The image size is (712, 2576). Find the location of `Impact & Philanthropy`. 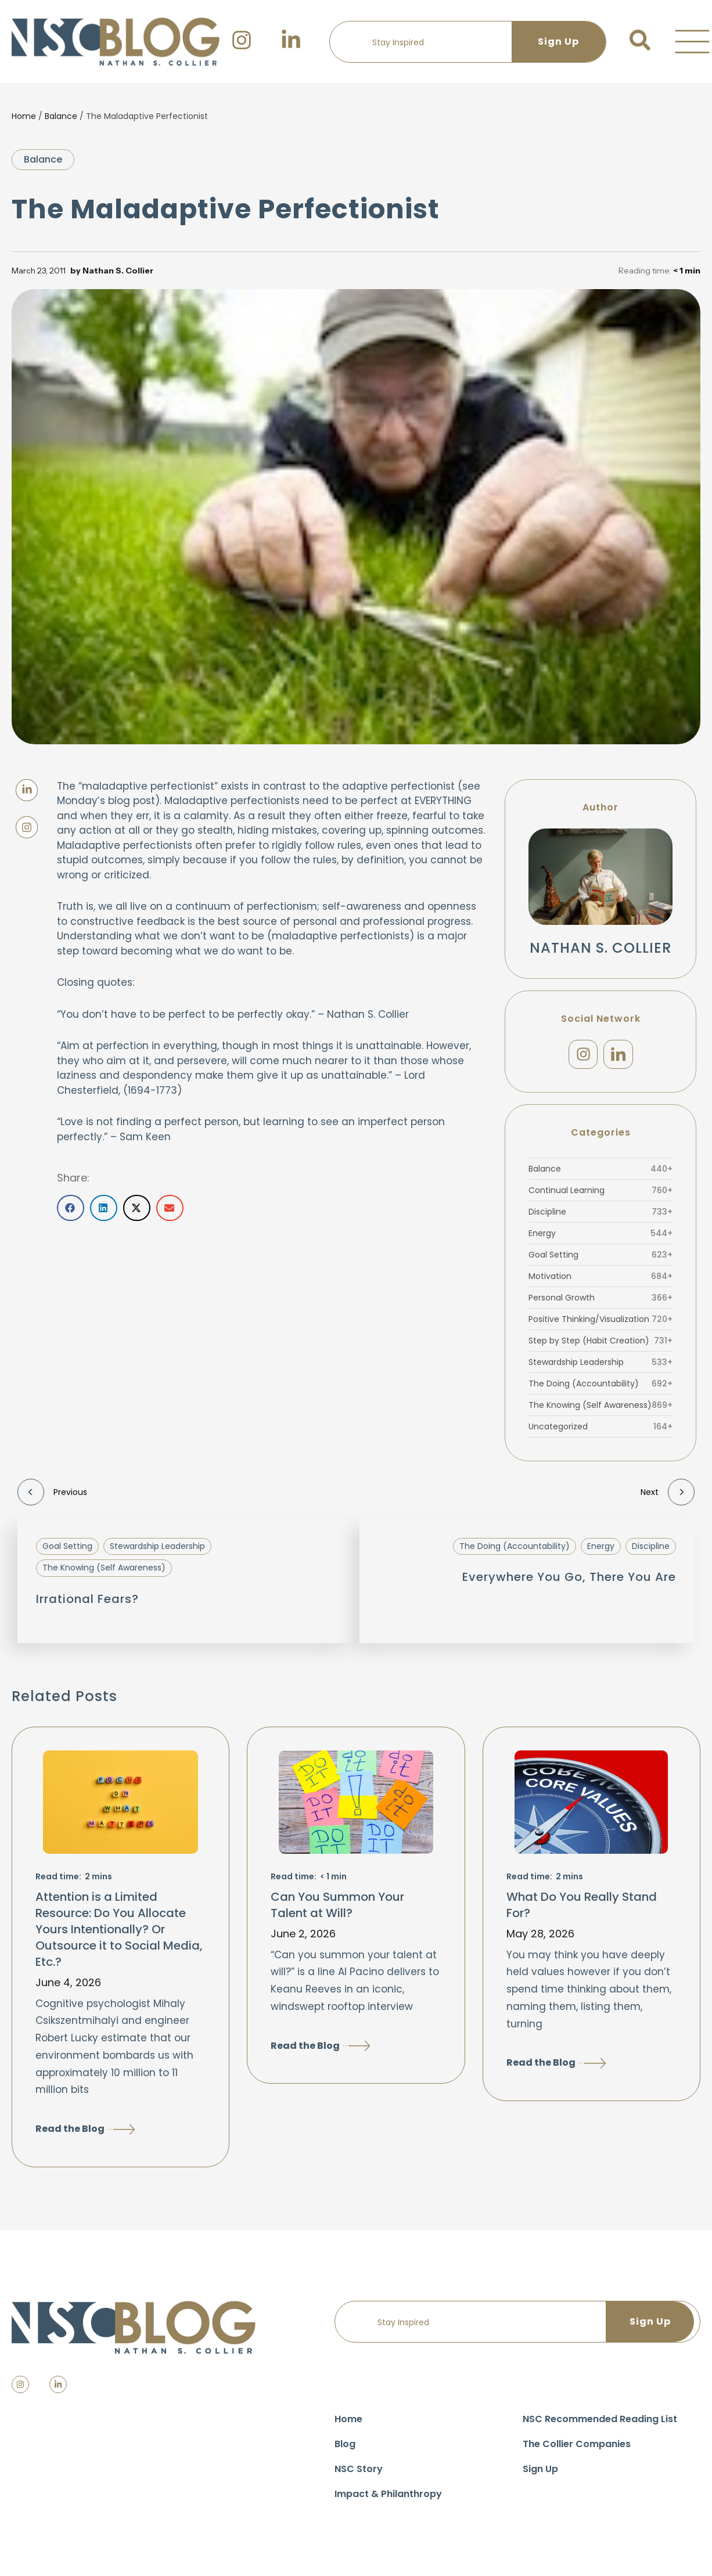

Impact & Philanthropy is located at coordinates (388, 2498).